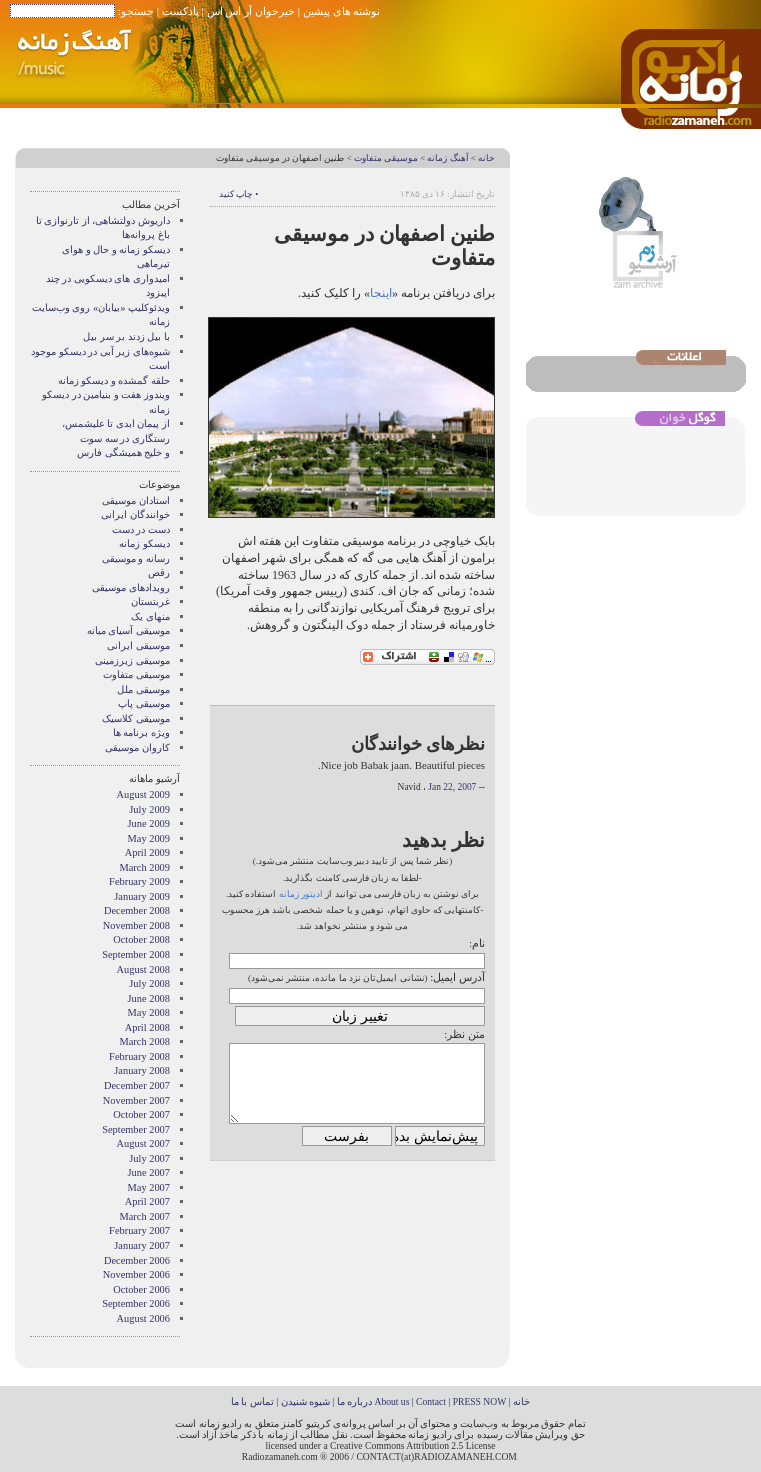  Describe the element at coordinates (145, 1041) in the screenshot. I see `March 2008` at that location.